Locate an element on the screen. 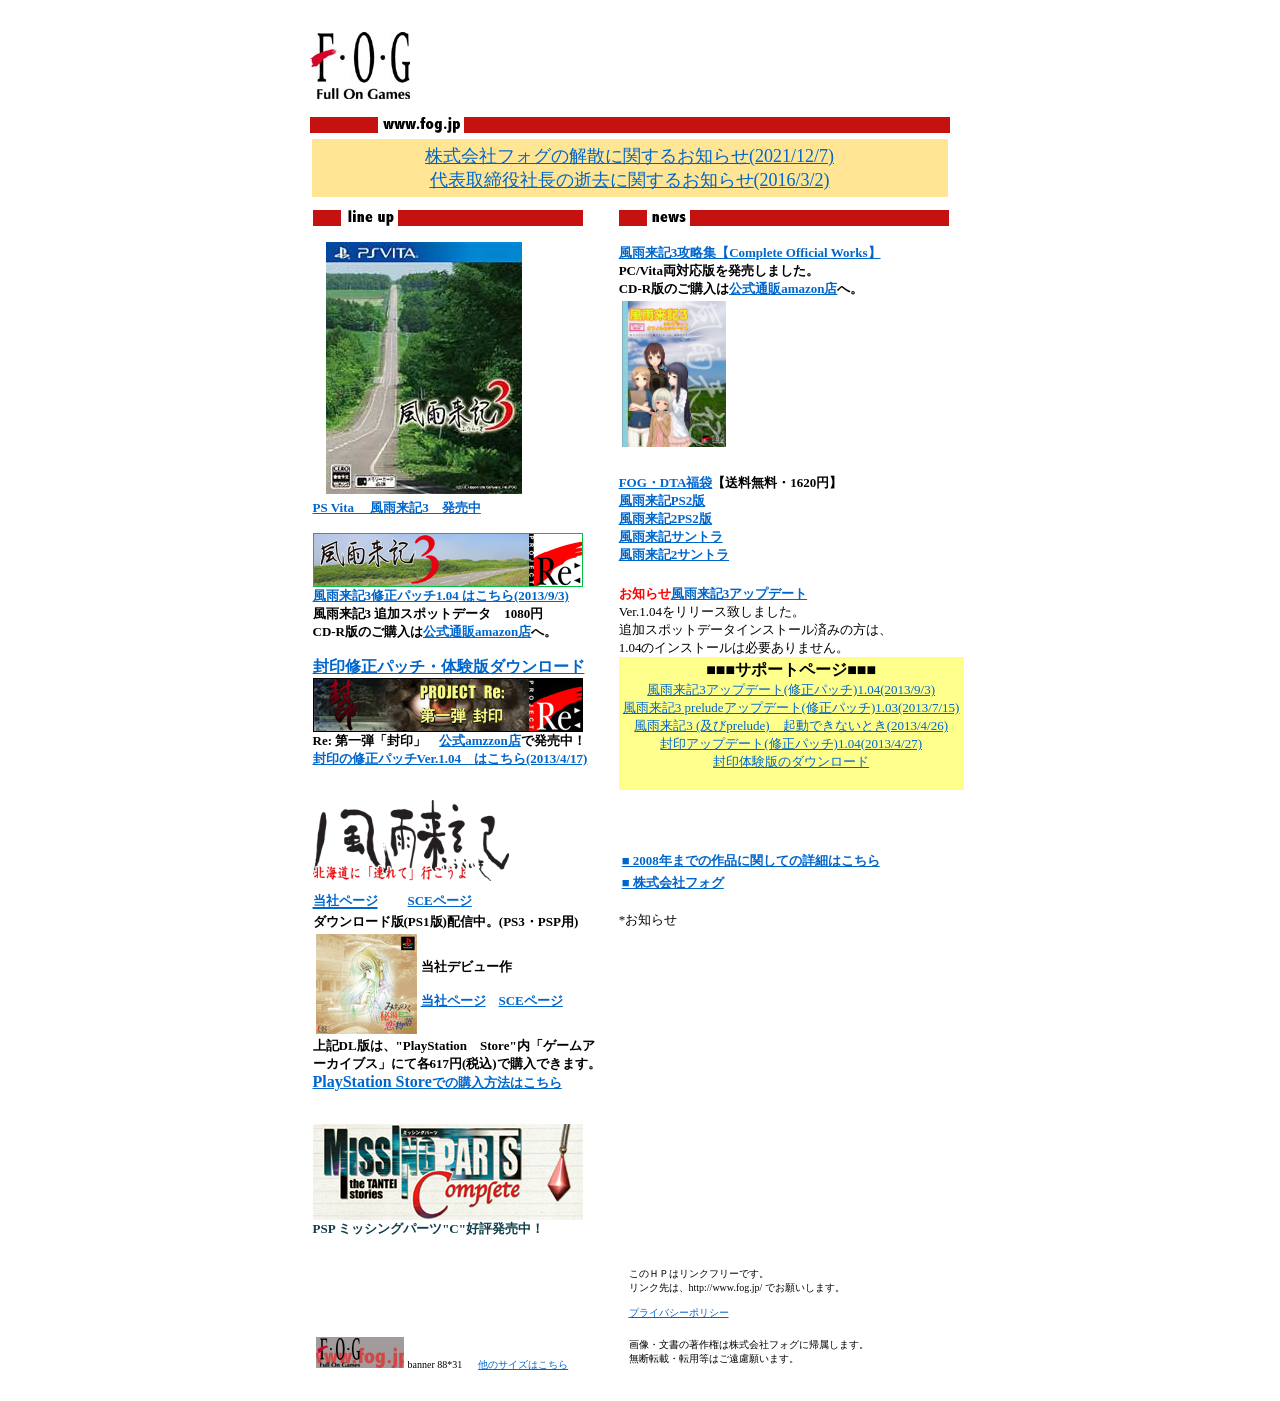 Image resolution: width=1280 pixels, height=1401 pixels. ■ 2008年までの作品に関しての詳細はこちら is located at coordinates (751, 860).